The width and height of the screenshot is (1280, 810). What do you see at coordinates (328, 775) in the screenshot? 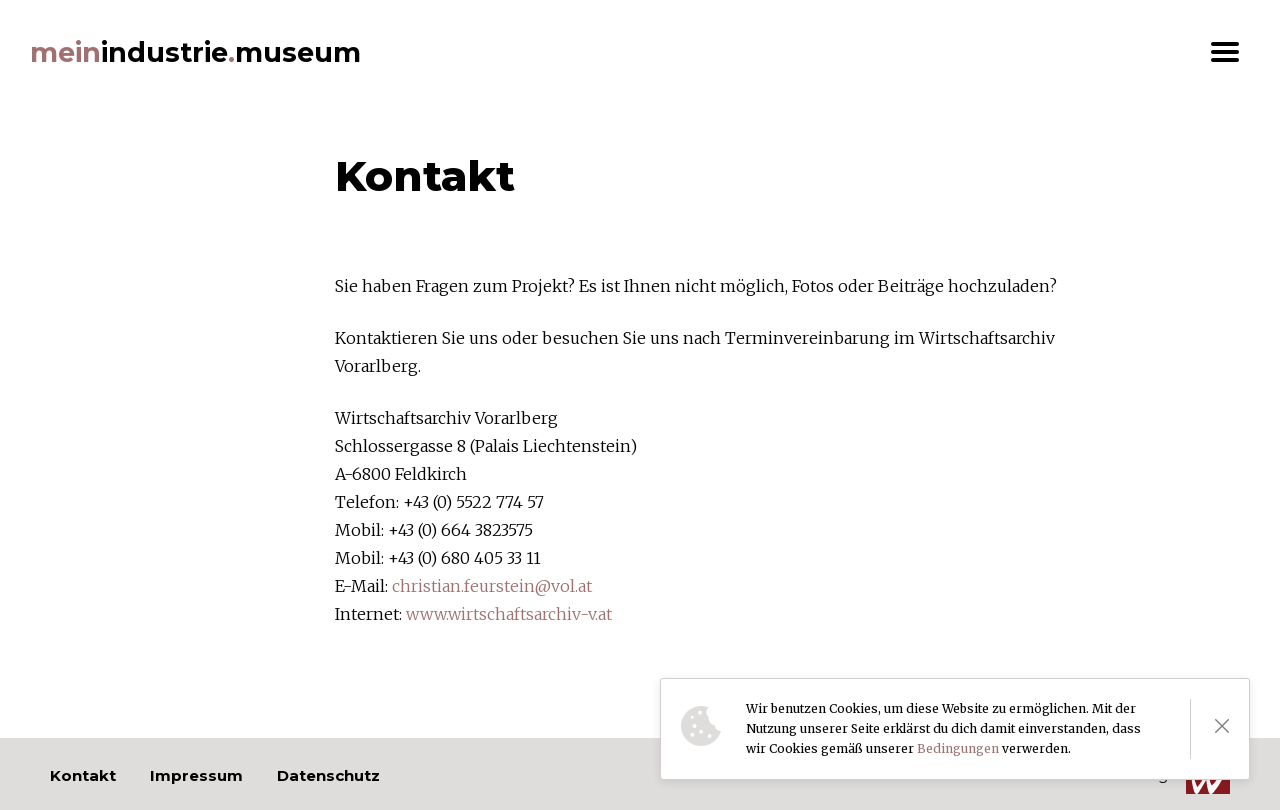
I see `Datenschutz` at bounding box center [328, 775].